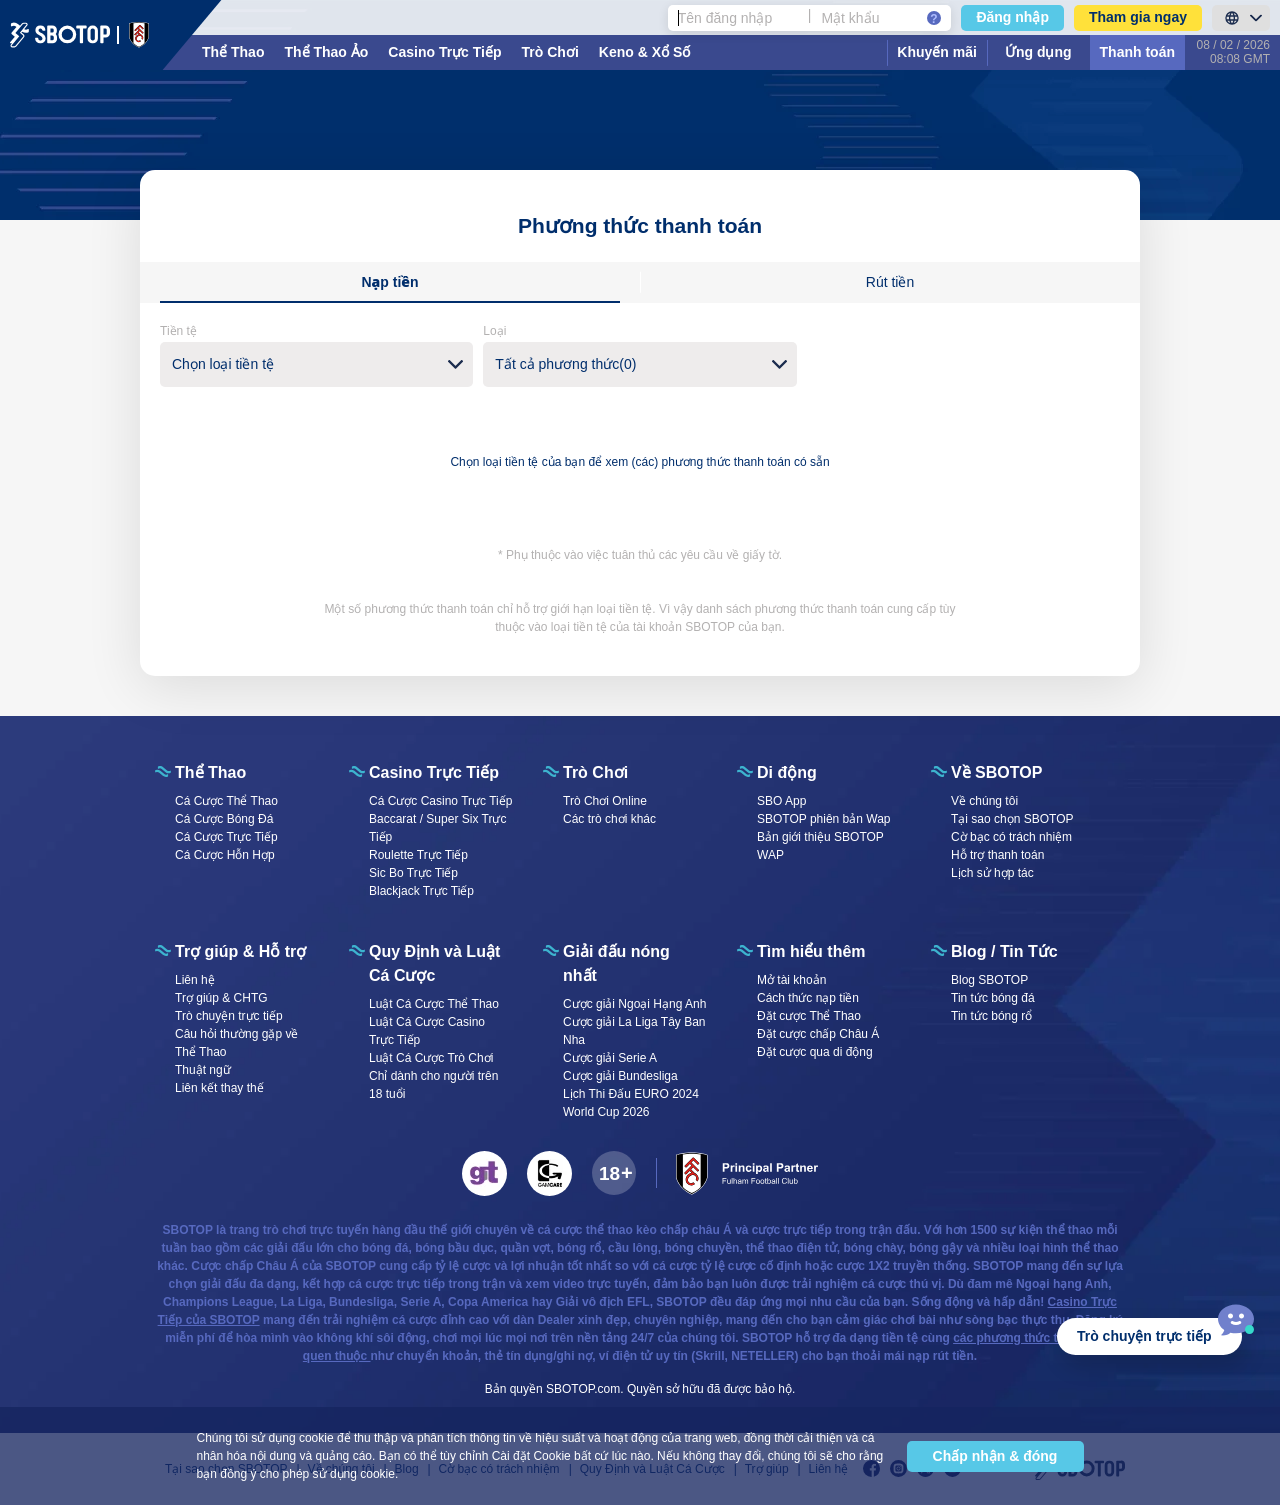 The width and height of the screenshot is (1280, 1505). What do you see at coordinates (997, 855) in the screenshot?
I see `Hỗ trợ thanh toán` at bounding box center [997, 855].